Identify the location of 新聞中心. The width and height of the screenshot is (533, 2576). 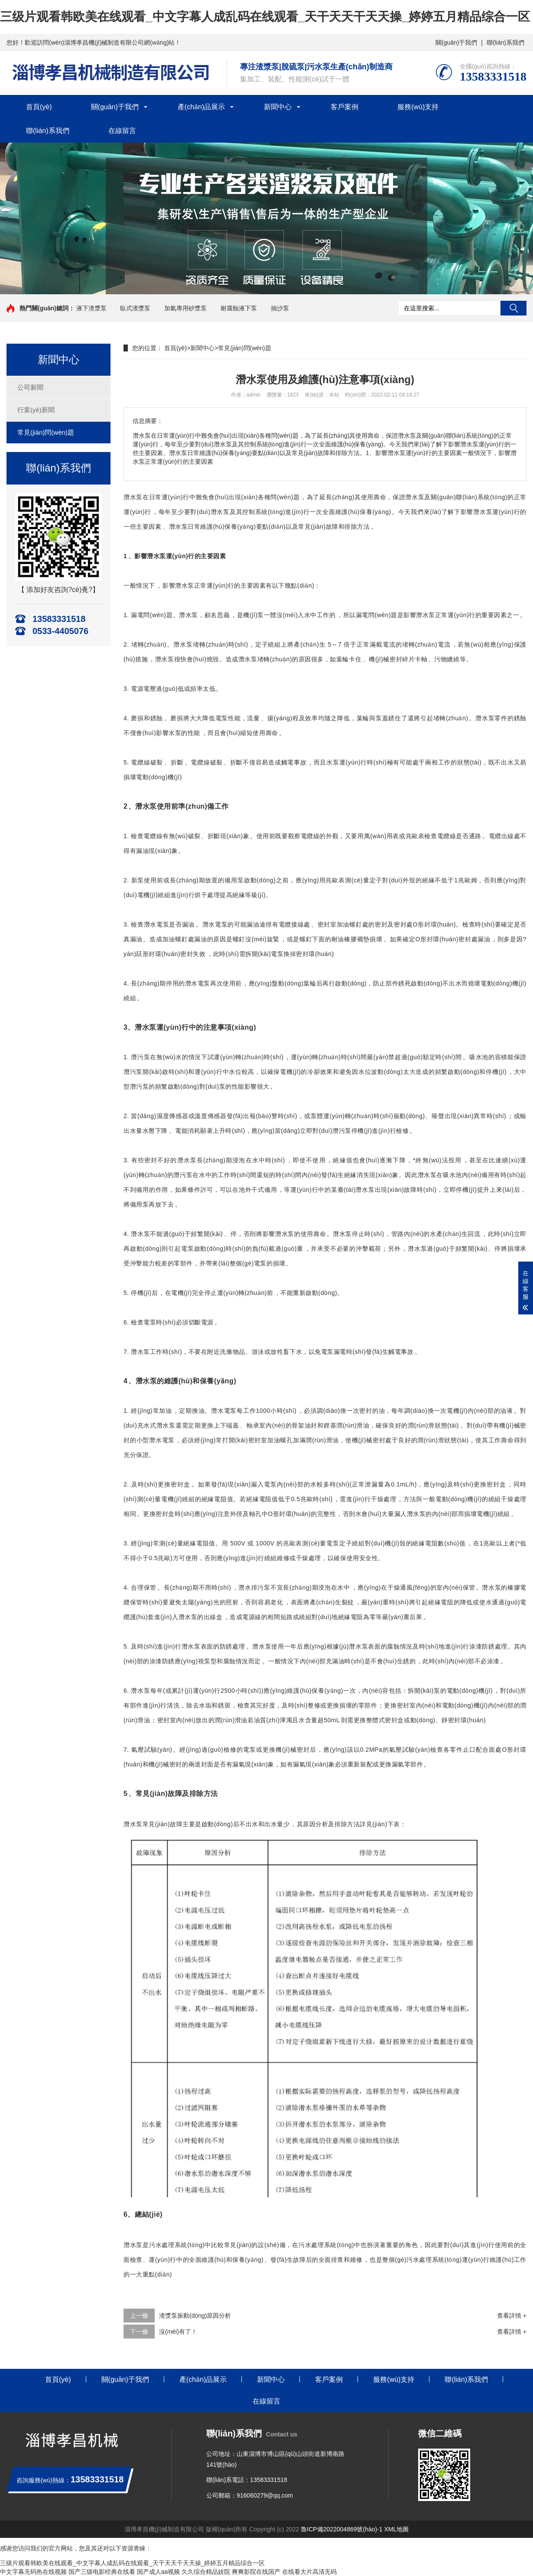
(278, 107).